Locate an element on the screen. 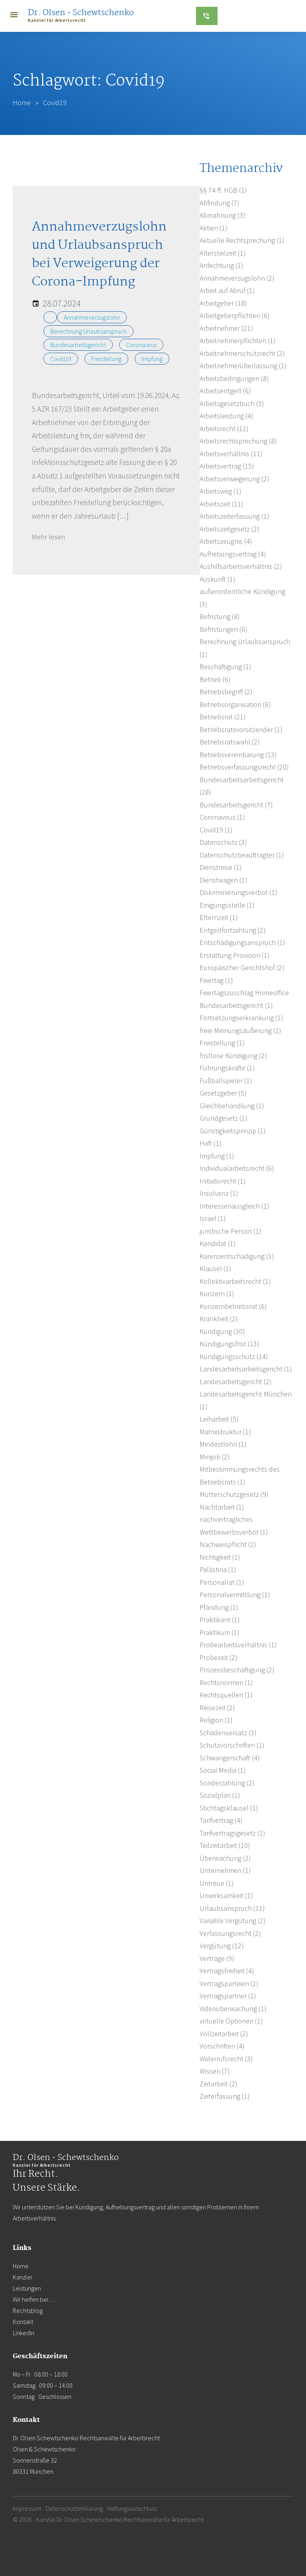 The height and width of the screenshot is (2576, 306). Impressum is located at coordinates (27, 2508).